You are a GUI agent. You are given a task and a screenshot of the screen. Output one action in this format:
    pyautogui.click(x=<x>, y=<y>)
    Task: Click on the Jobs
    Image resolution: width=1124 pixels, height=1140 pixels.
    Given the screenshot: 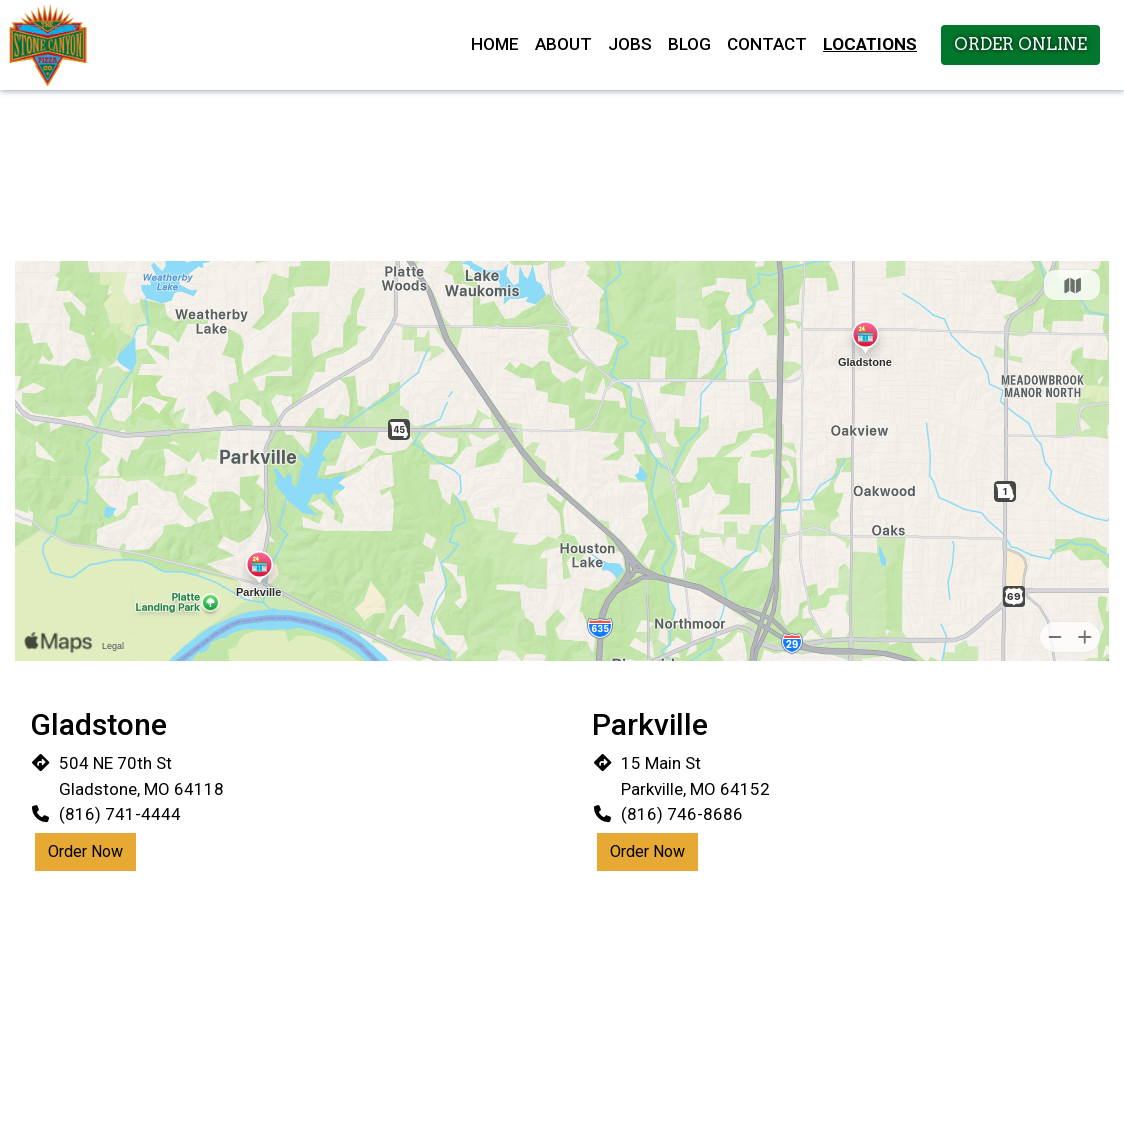 What is the action you would take?
    pyautogui.click(x=630, y=44)
    